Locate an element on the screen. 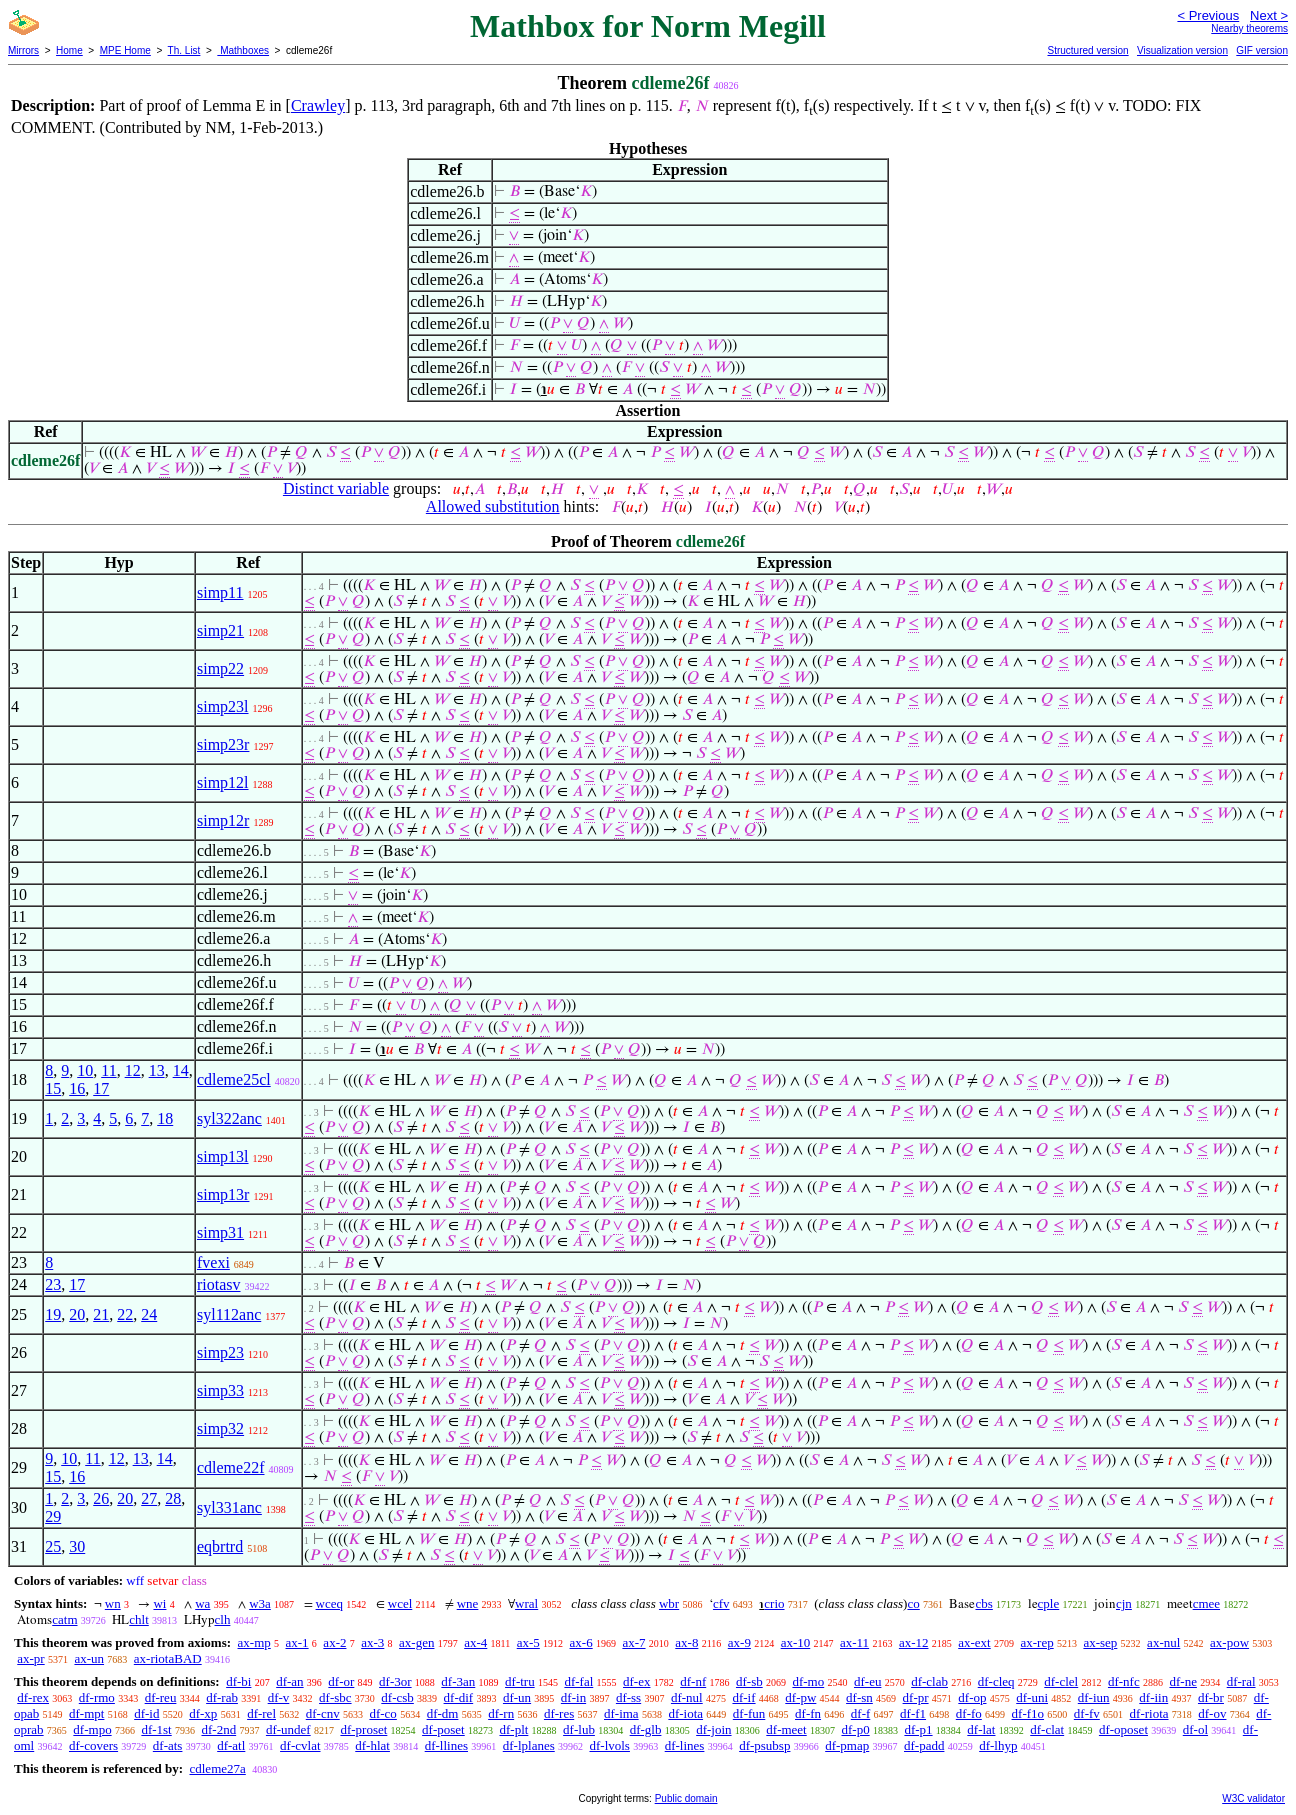 The image size is (1296, 1815). df-lplanes is located at coordinates (529, 1745).